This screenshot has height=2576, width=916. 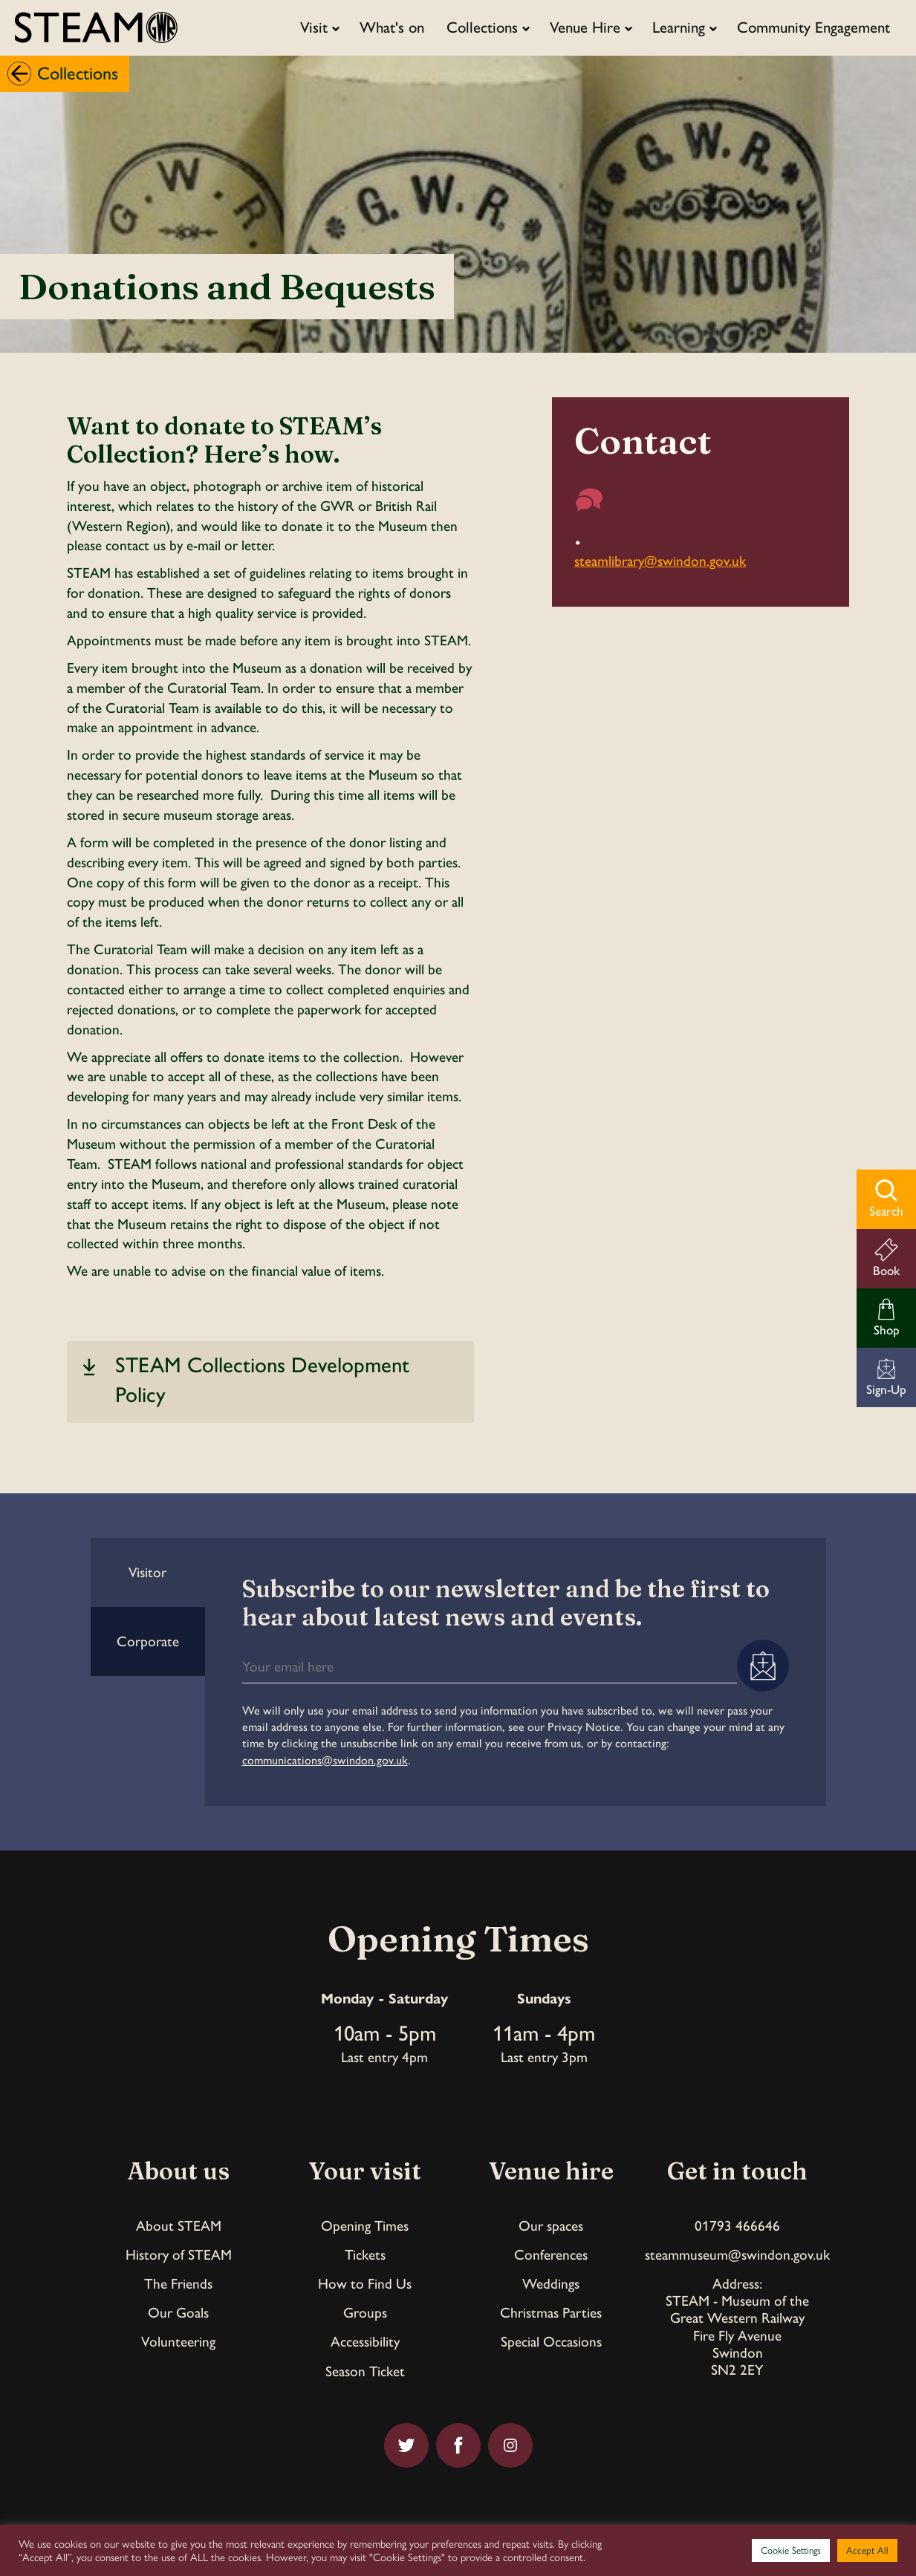 What do you see at coordinates (365, 2283) in the screenshot?
I see `How to Find Us` at bounding box center [365, 2283].